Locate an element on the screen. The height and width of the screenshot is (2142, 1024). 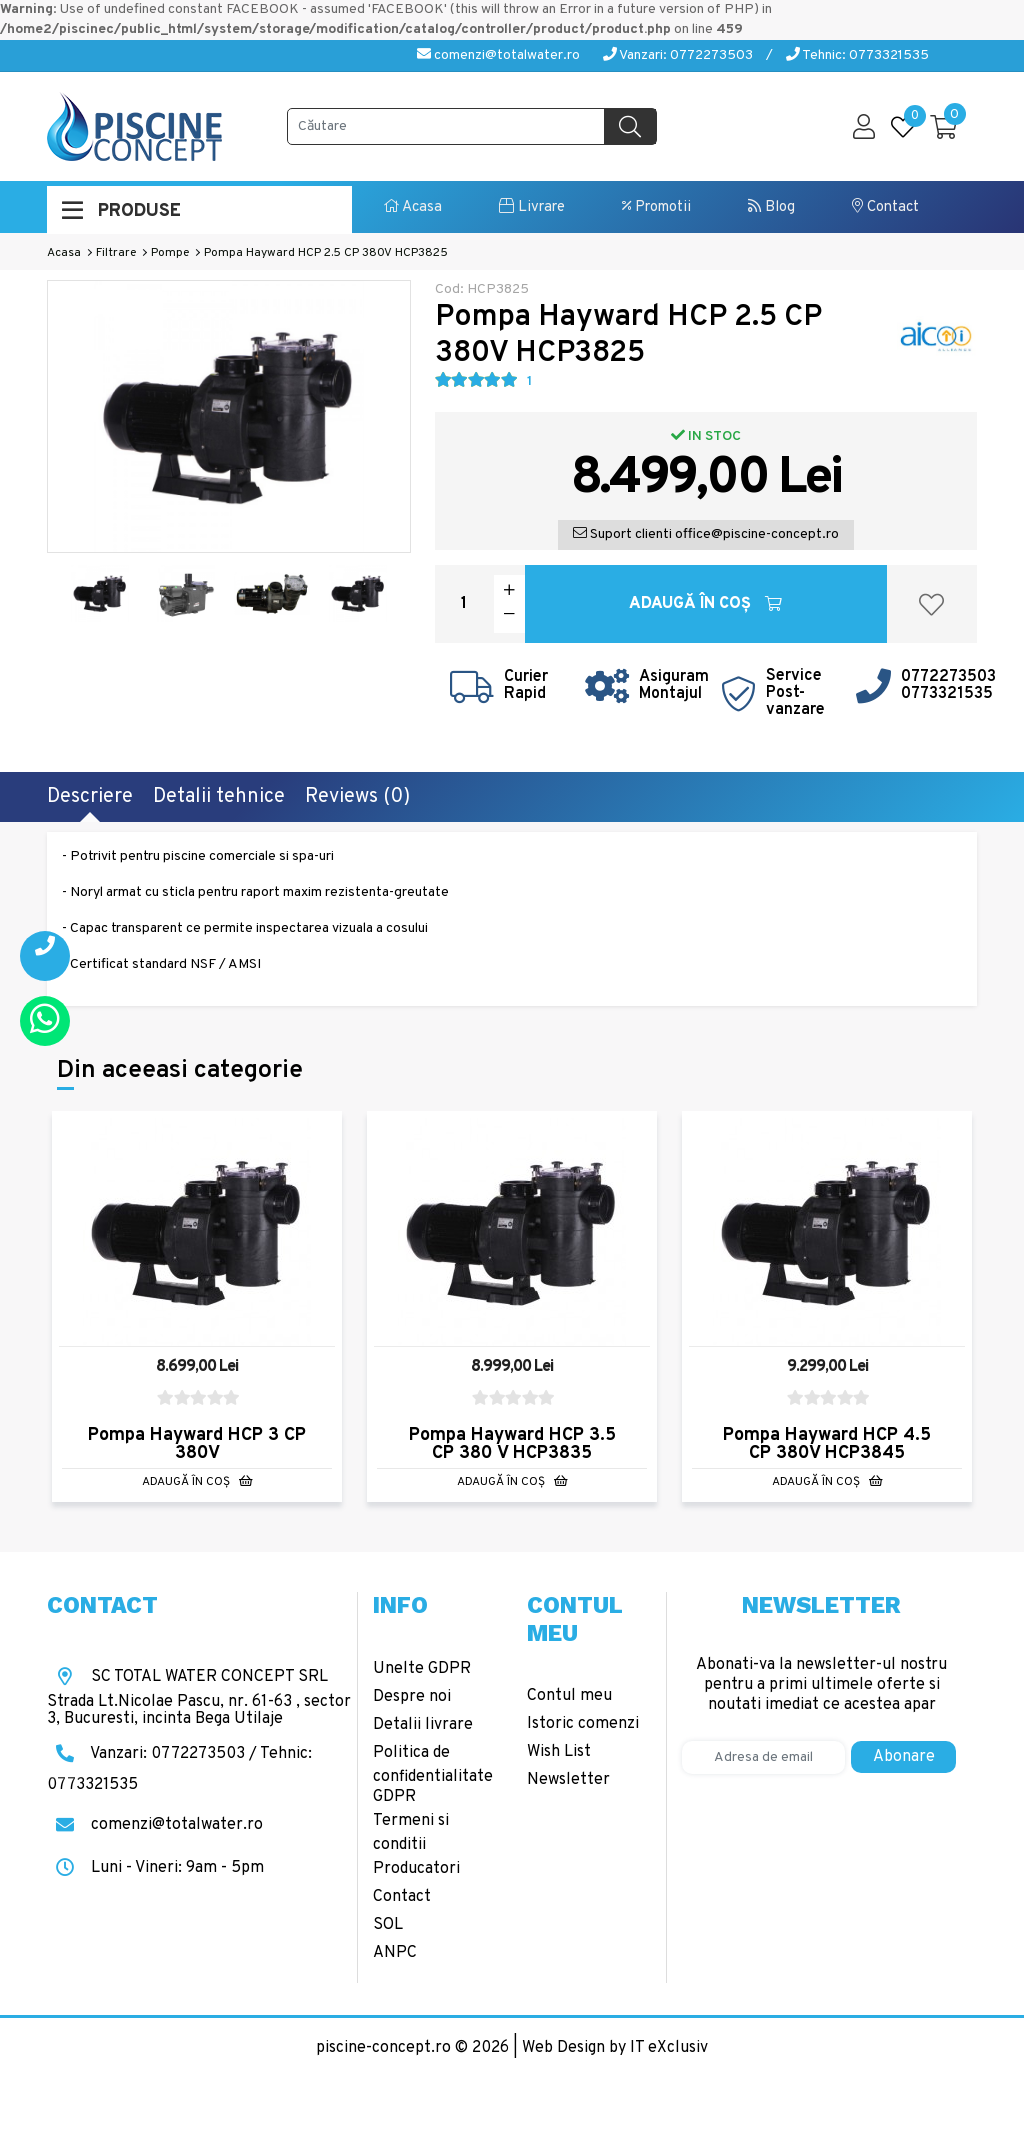
SOL is located at coordinates (388, 1925).